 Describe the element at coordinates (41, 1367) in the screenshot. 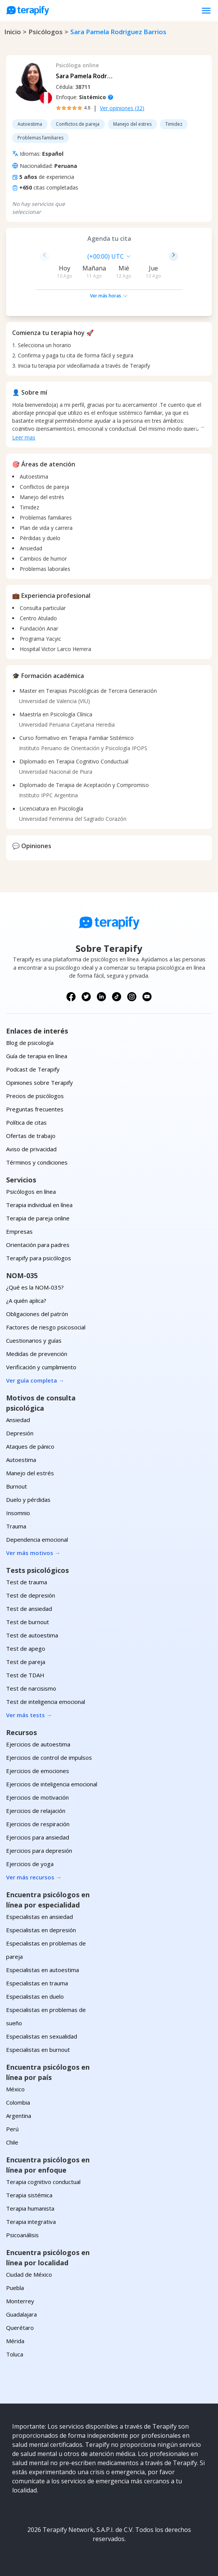

I see `Verificación y cumplimiento` at that location.